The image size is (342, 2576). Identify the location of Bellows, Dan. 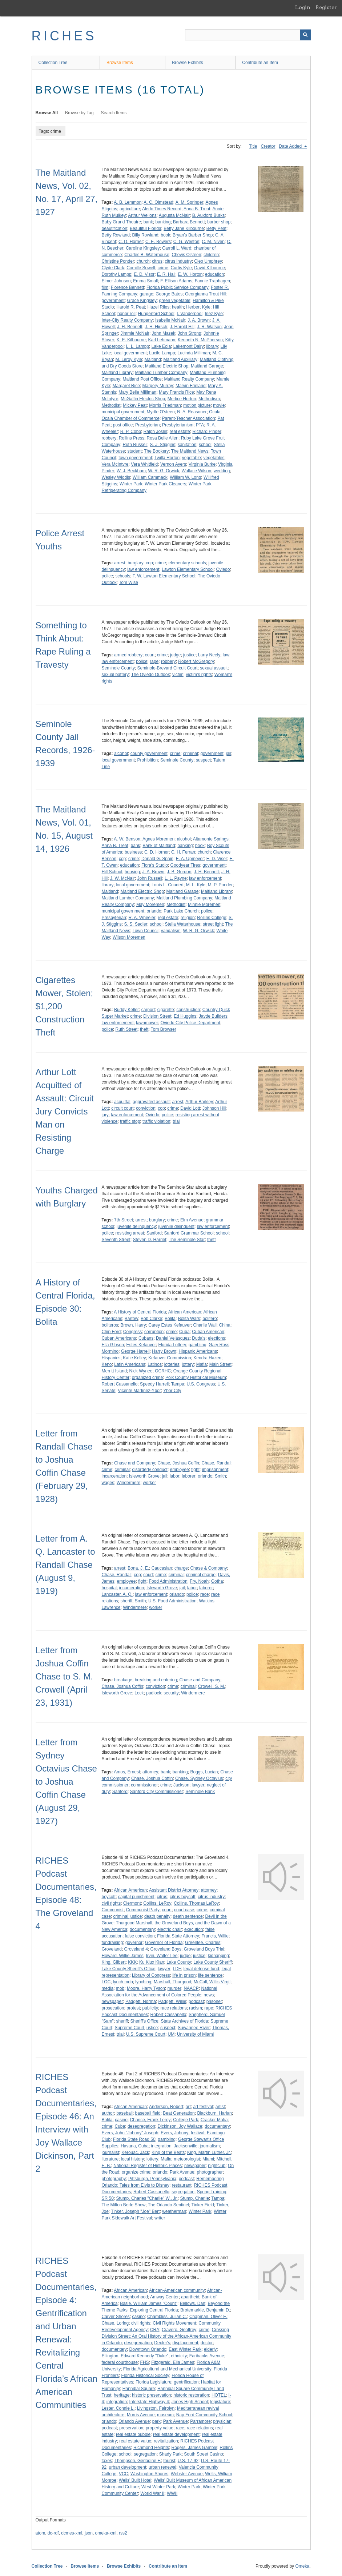
(192, 2303).